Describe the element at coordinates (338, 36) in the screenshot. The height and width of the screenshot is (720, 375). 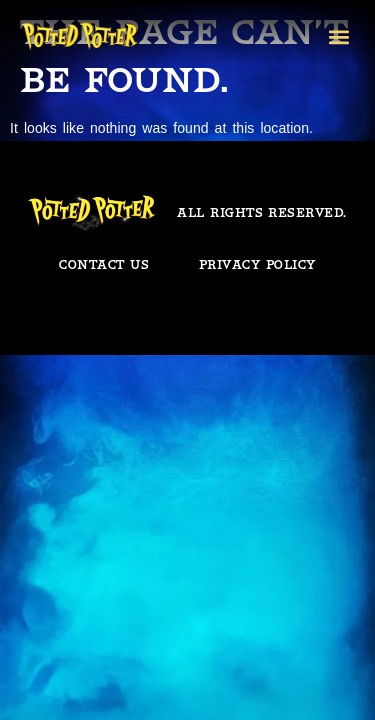
I see `[button]` at that location.